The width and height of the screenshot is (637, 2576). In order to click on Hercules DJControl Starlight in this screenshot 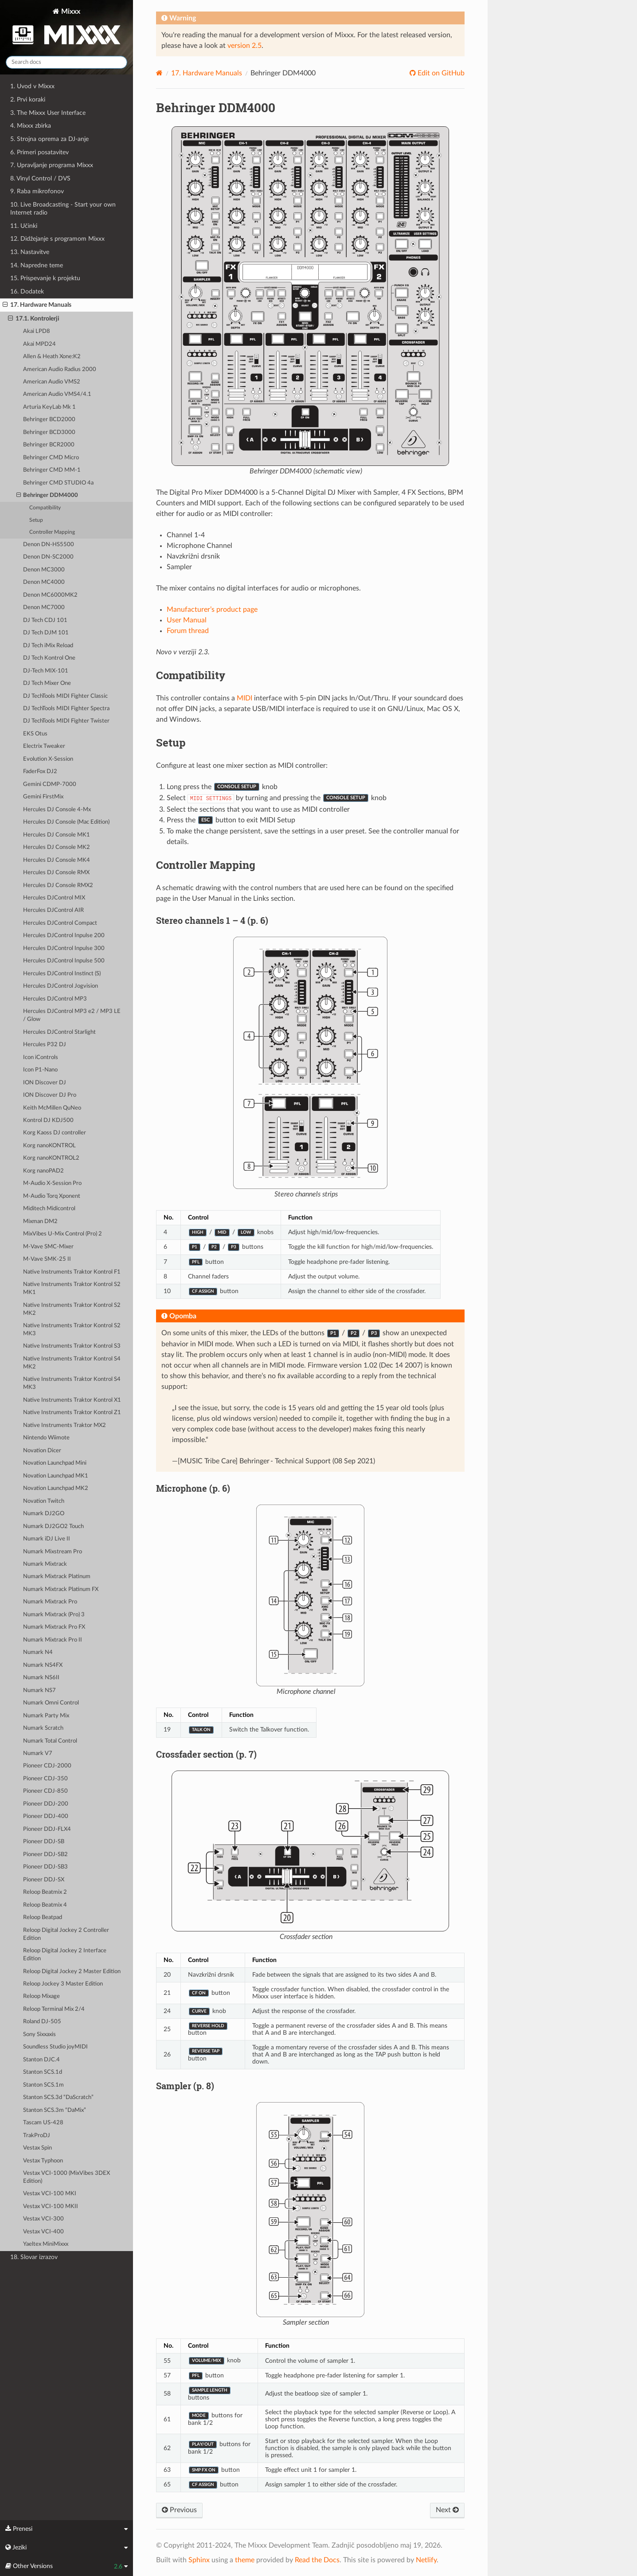, I will do `click(59, 1032)`.